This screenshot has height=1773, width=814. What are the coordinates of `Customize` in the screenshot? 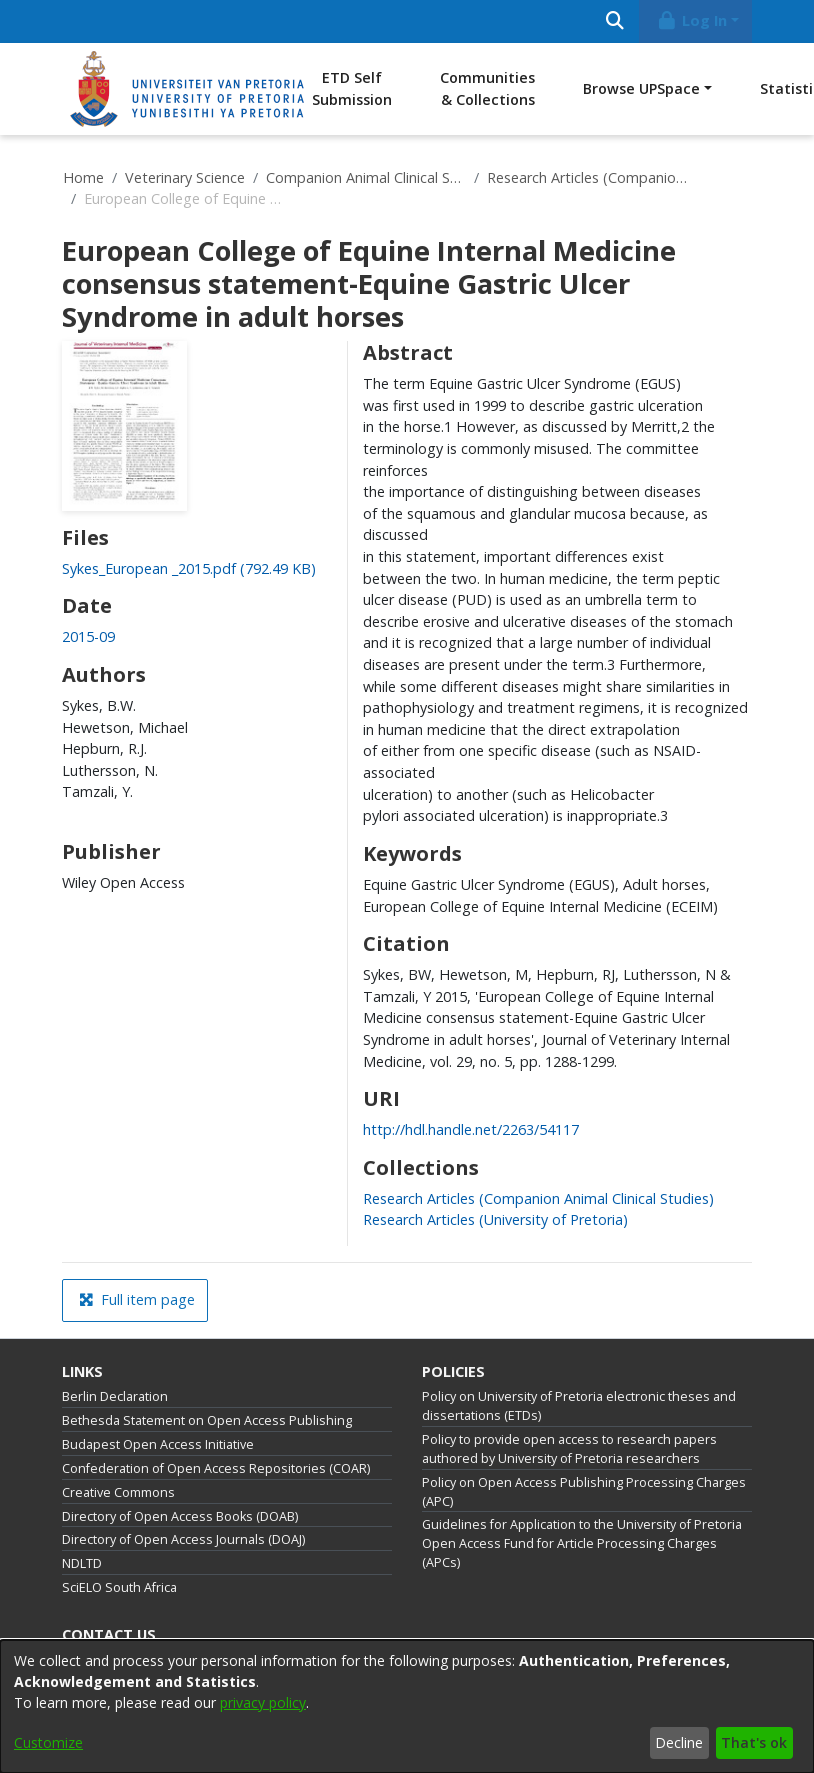 It's located at (48, 1742).